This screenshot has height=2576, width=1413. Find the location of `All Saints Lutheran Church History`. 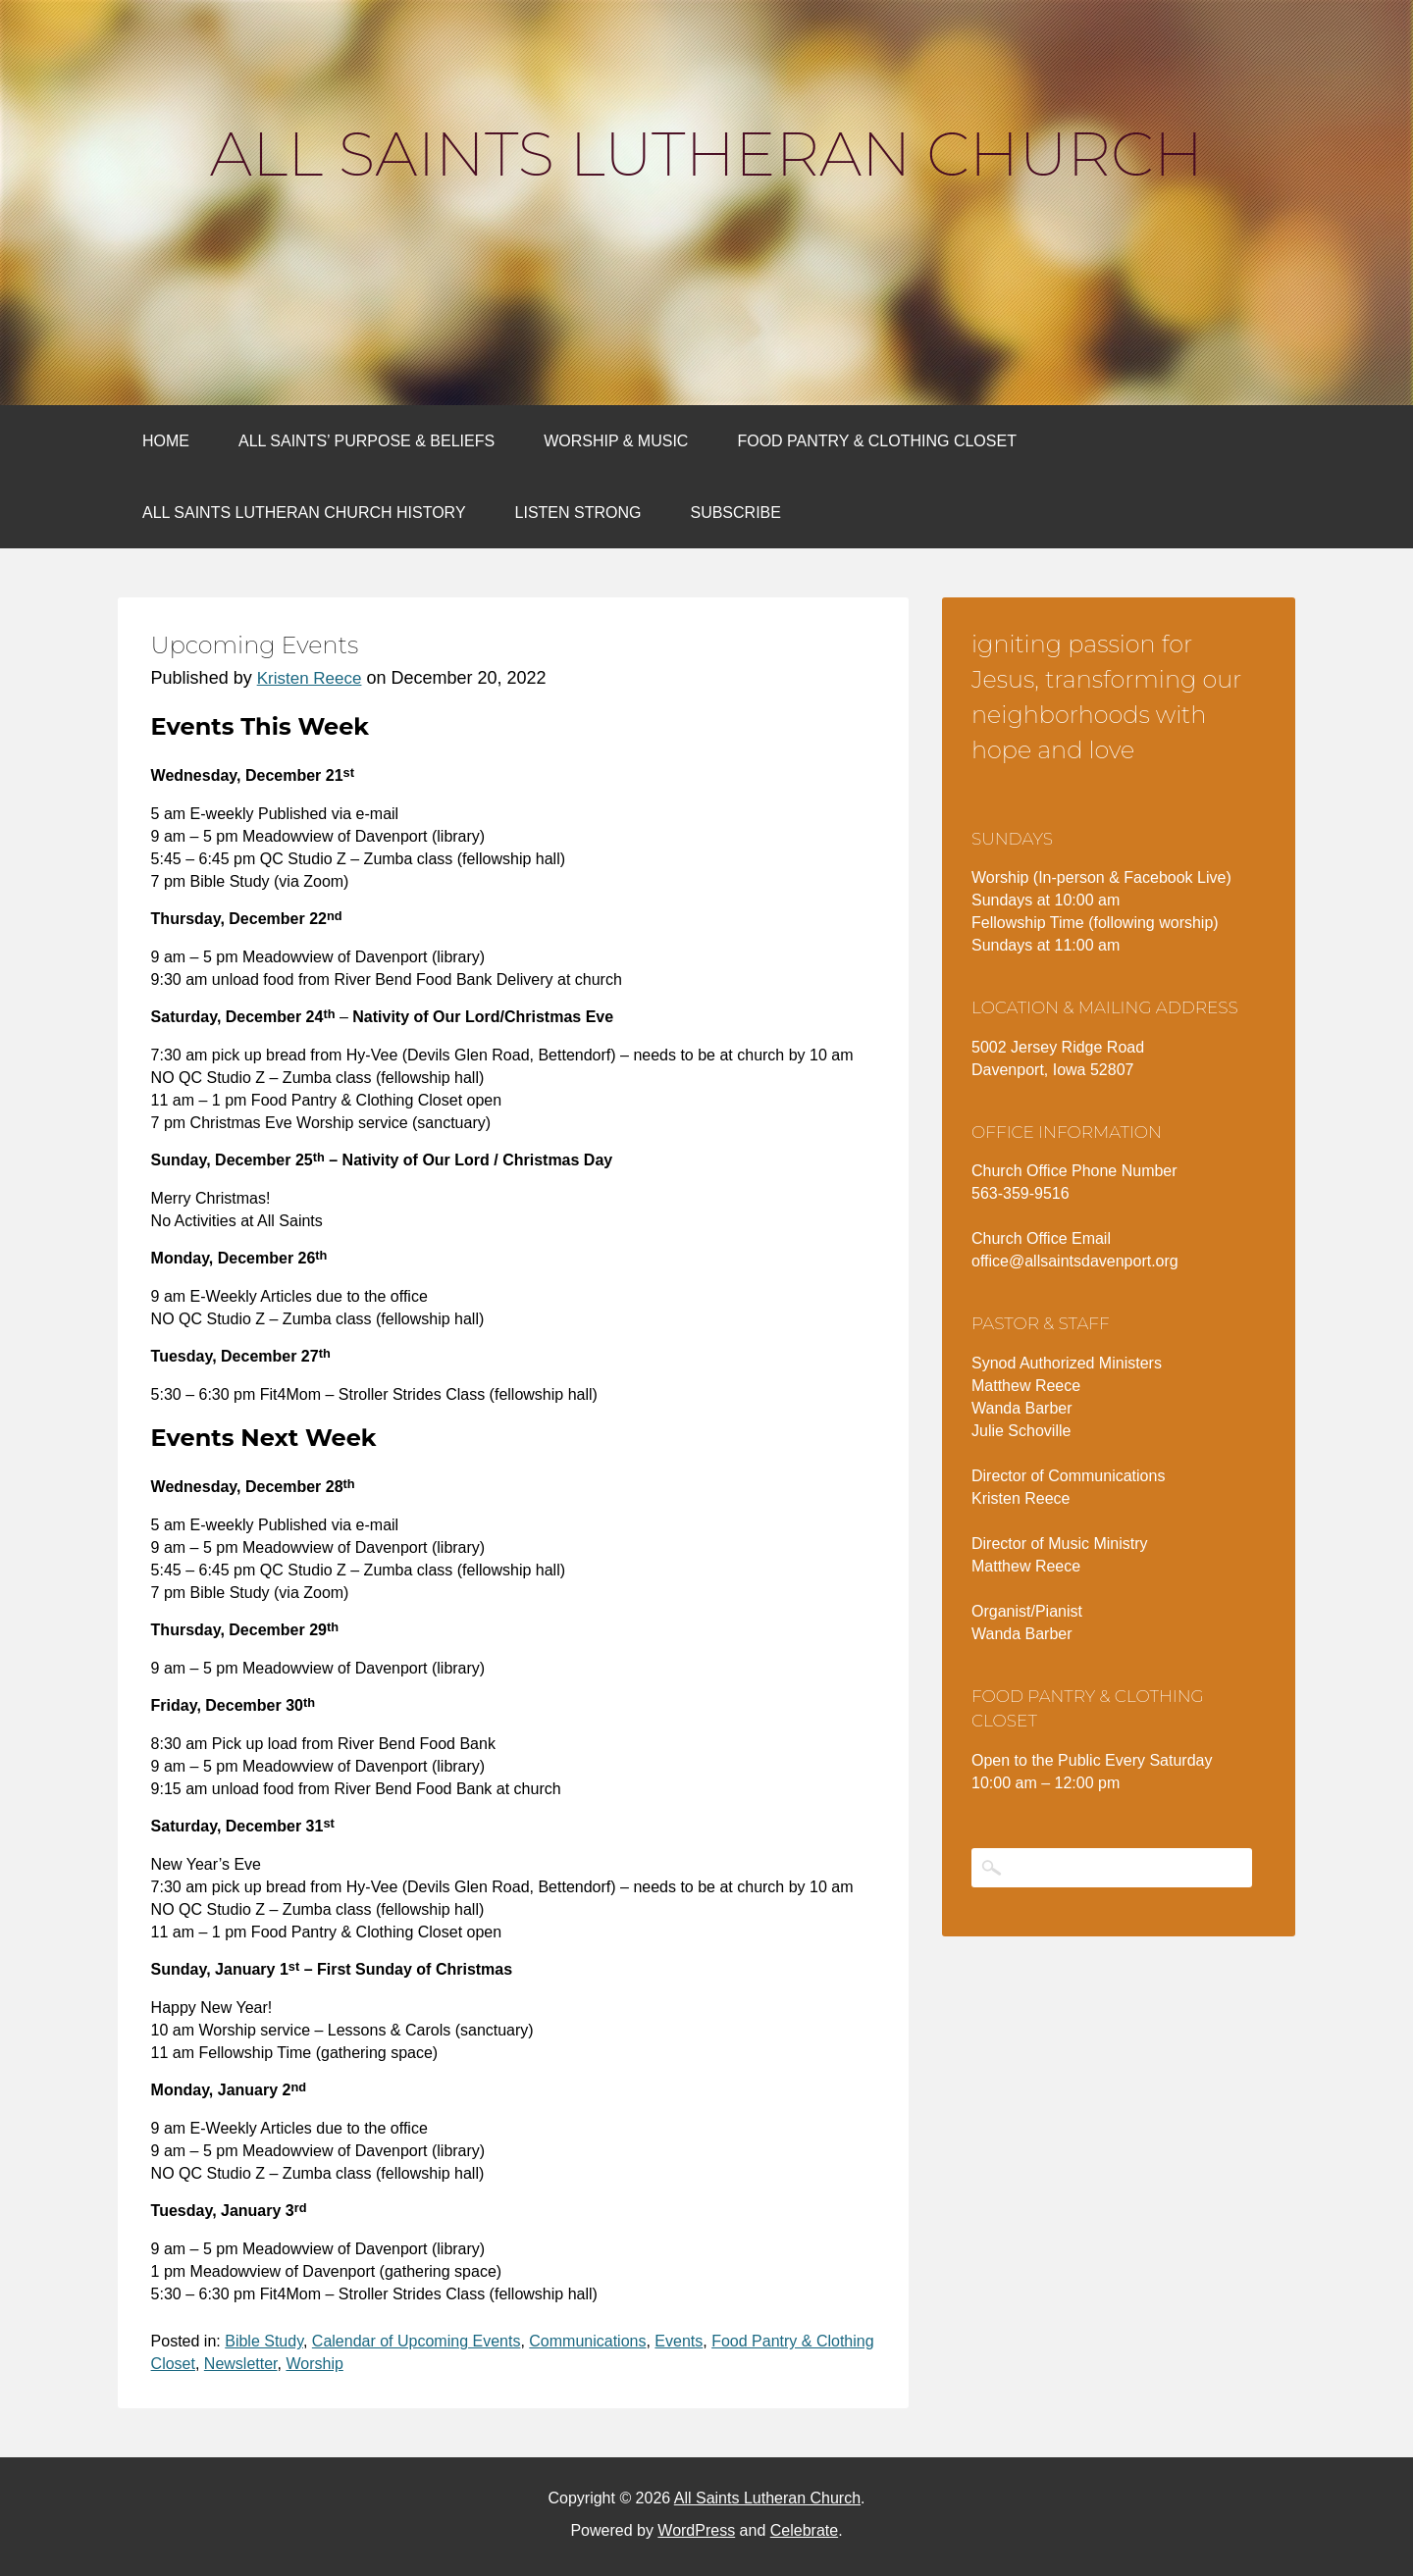

All Saints Lutheran Church History is located at coordinates (304, 512).